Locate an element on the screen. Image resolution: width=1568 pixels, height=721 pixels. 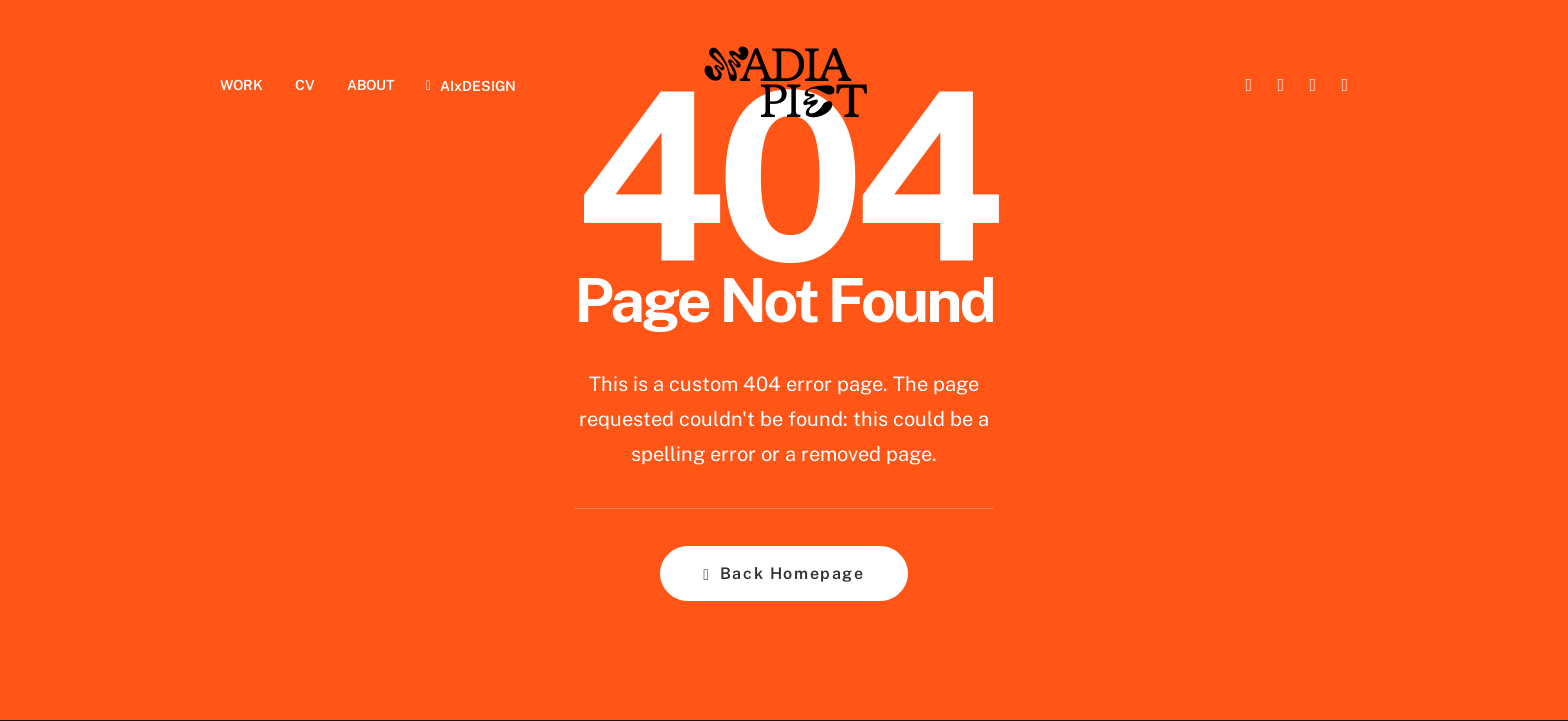
[menuitem] is located at coordinates (248, 84).